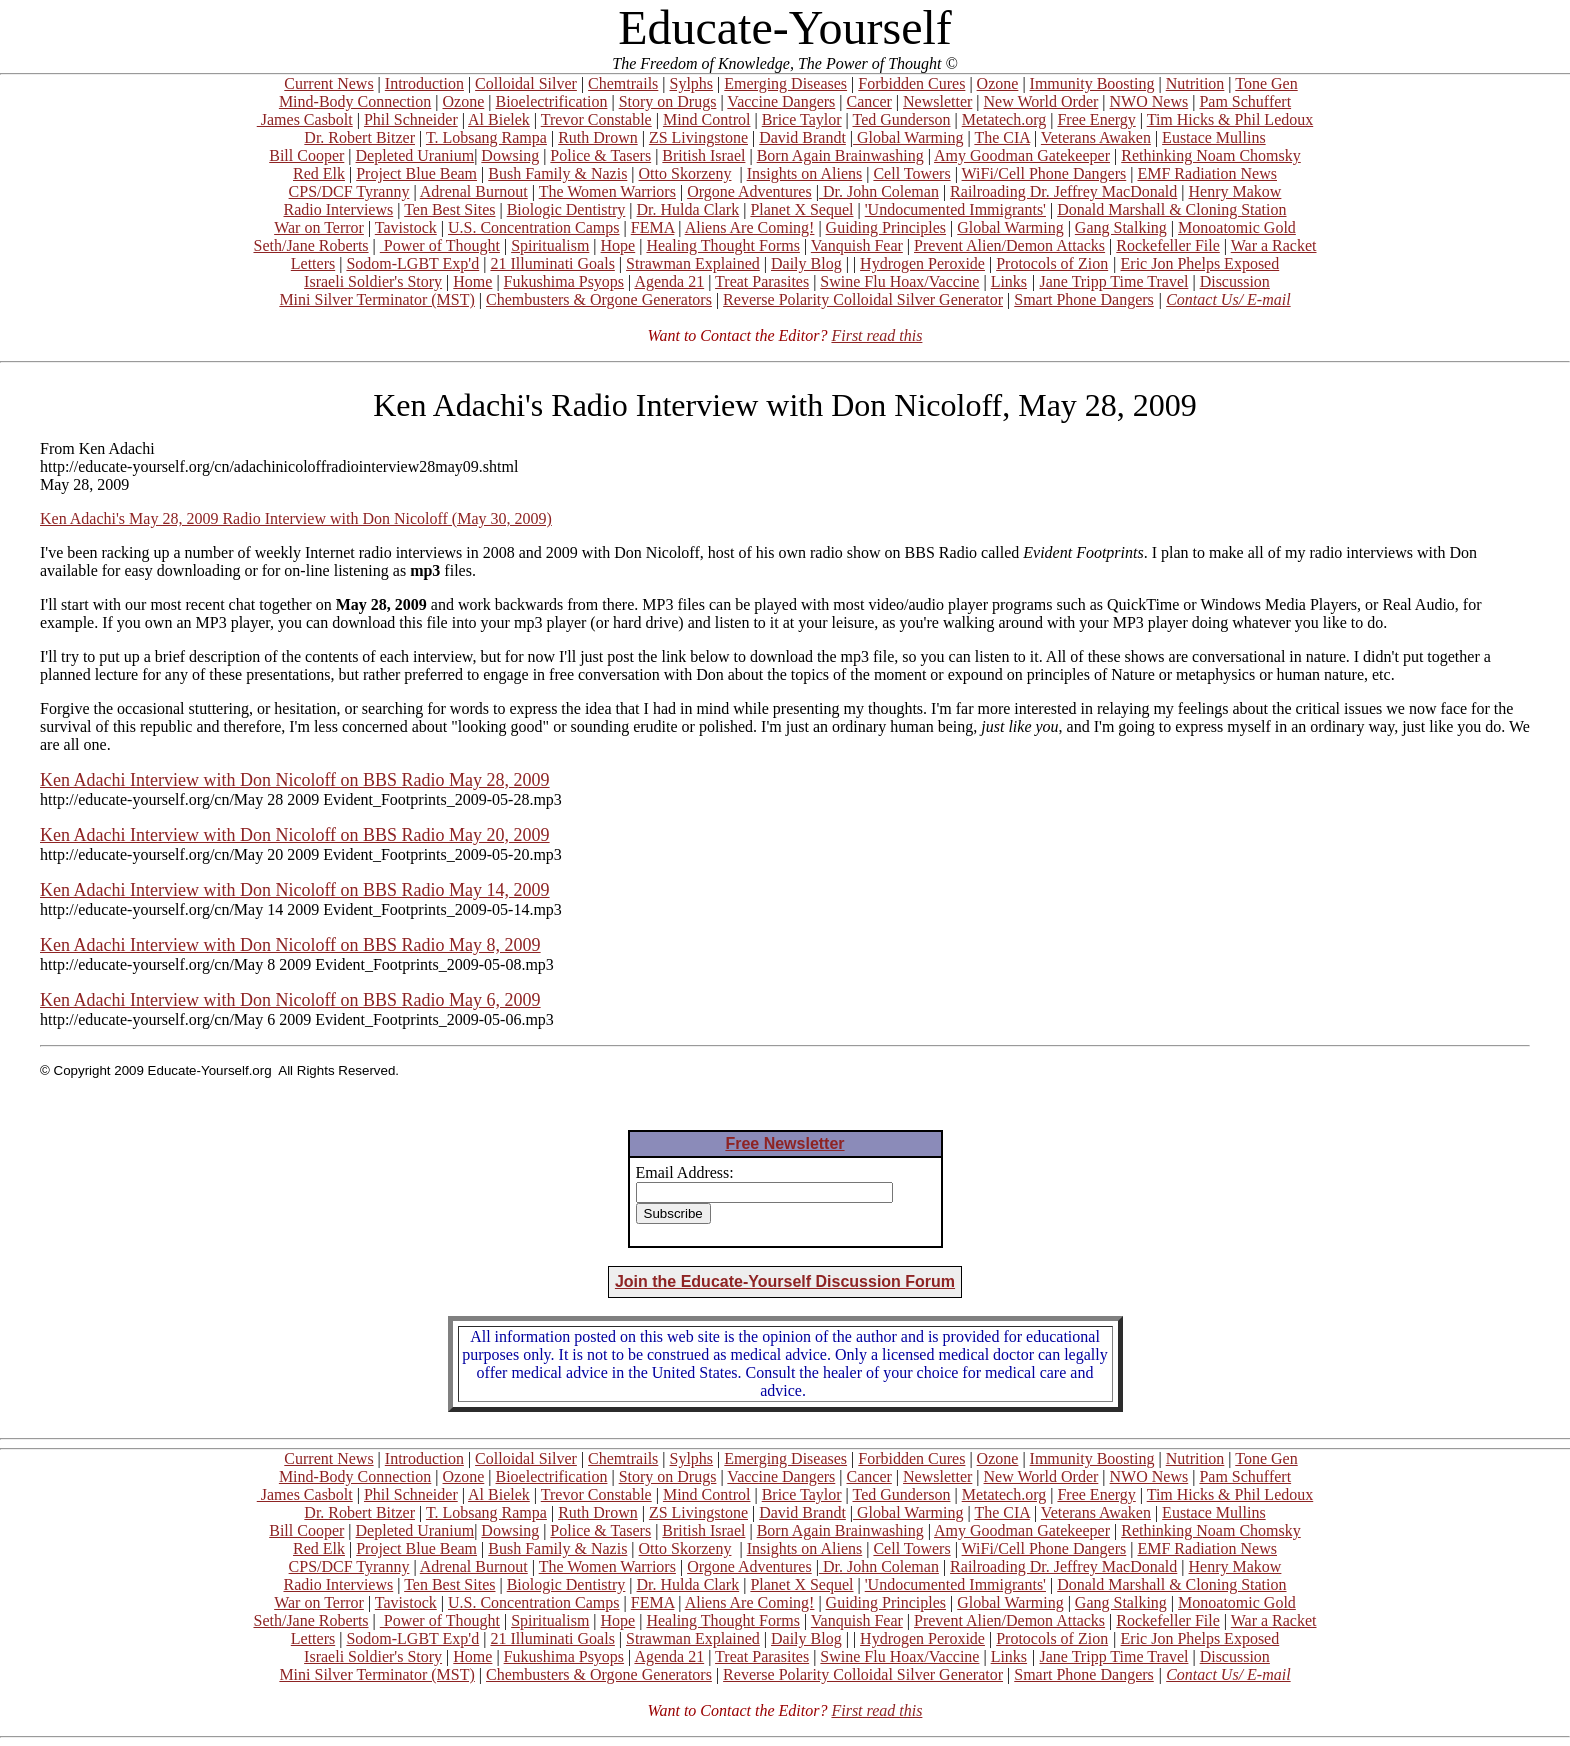  What do you see at coordinates (911, 173) in the screenshot?
I see `Cell Towers` at bounding box center [911, 173].